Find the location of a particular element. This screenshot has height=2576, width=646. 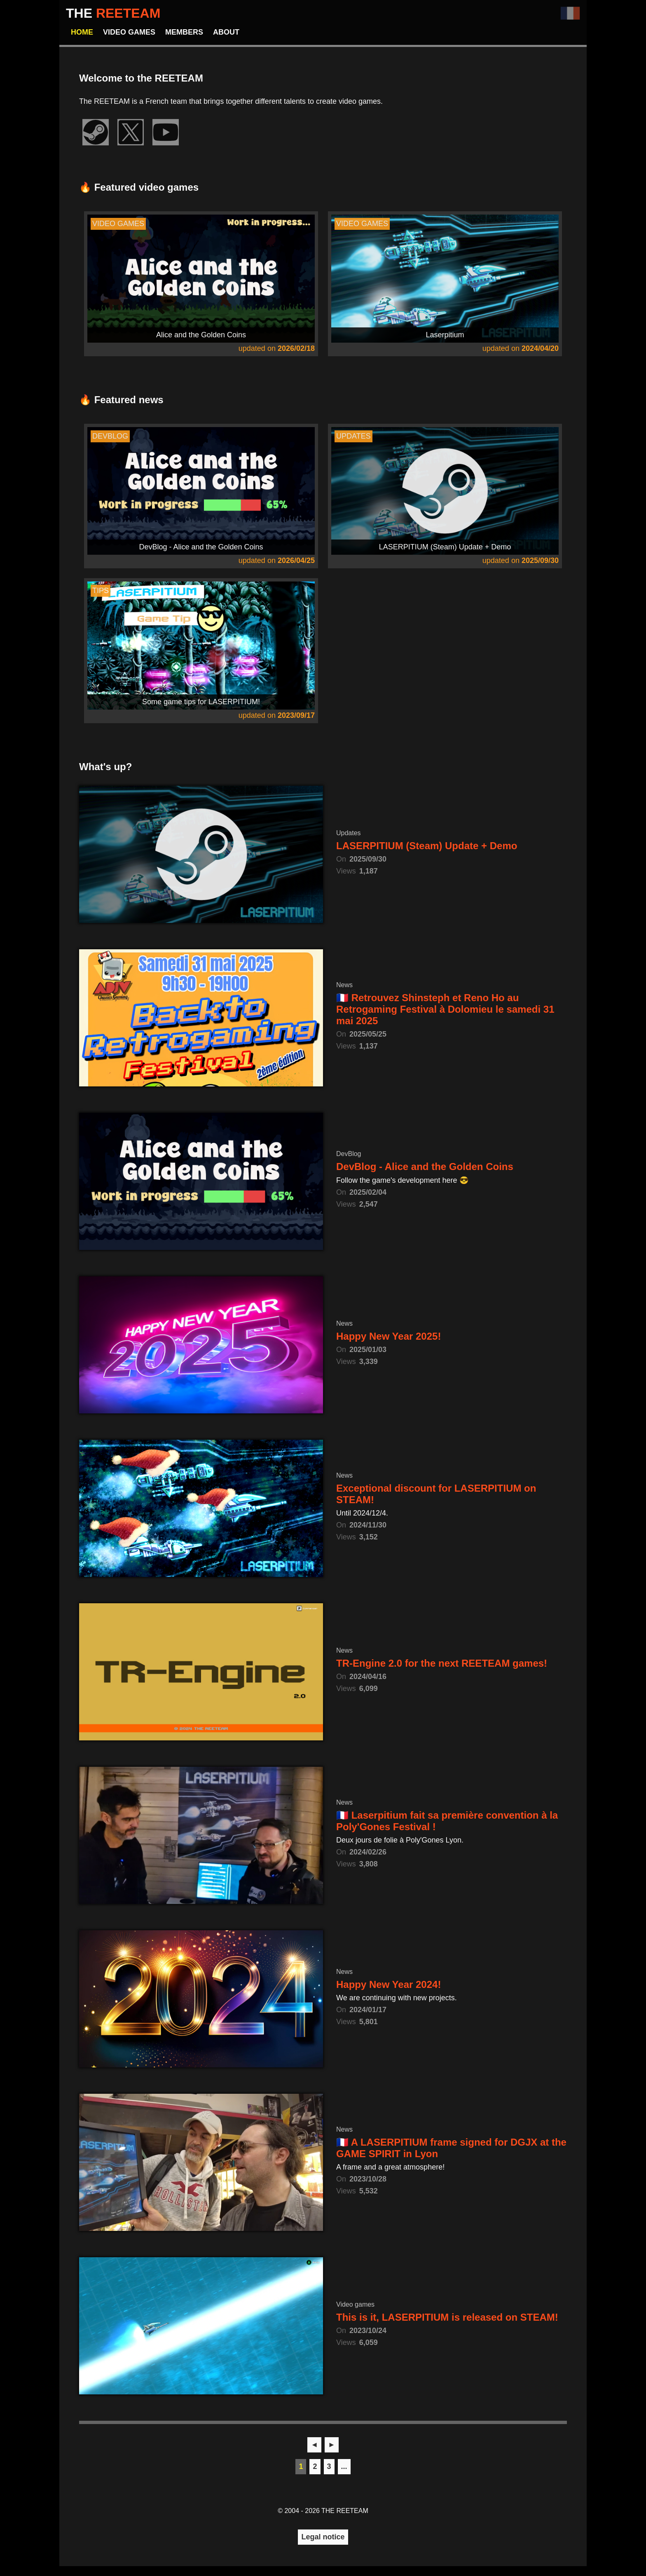

TR-Engine 2.0 for the next REETEAM games! is located at coordinates (441, 1663).